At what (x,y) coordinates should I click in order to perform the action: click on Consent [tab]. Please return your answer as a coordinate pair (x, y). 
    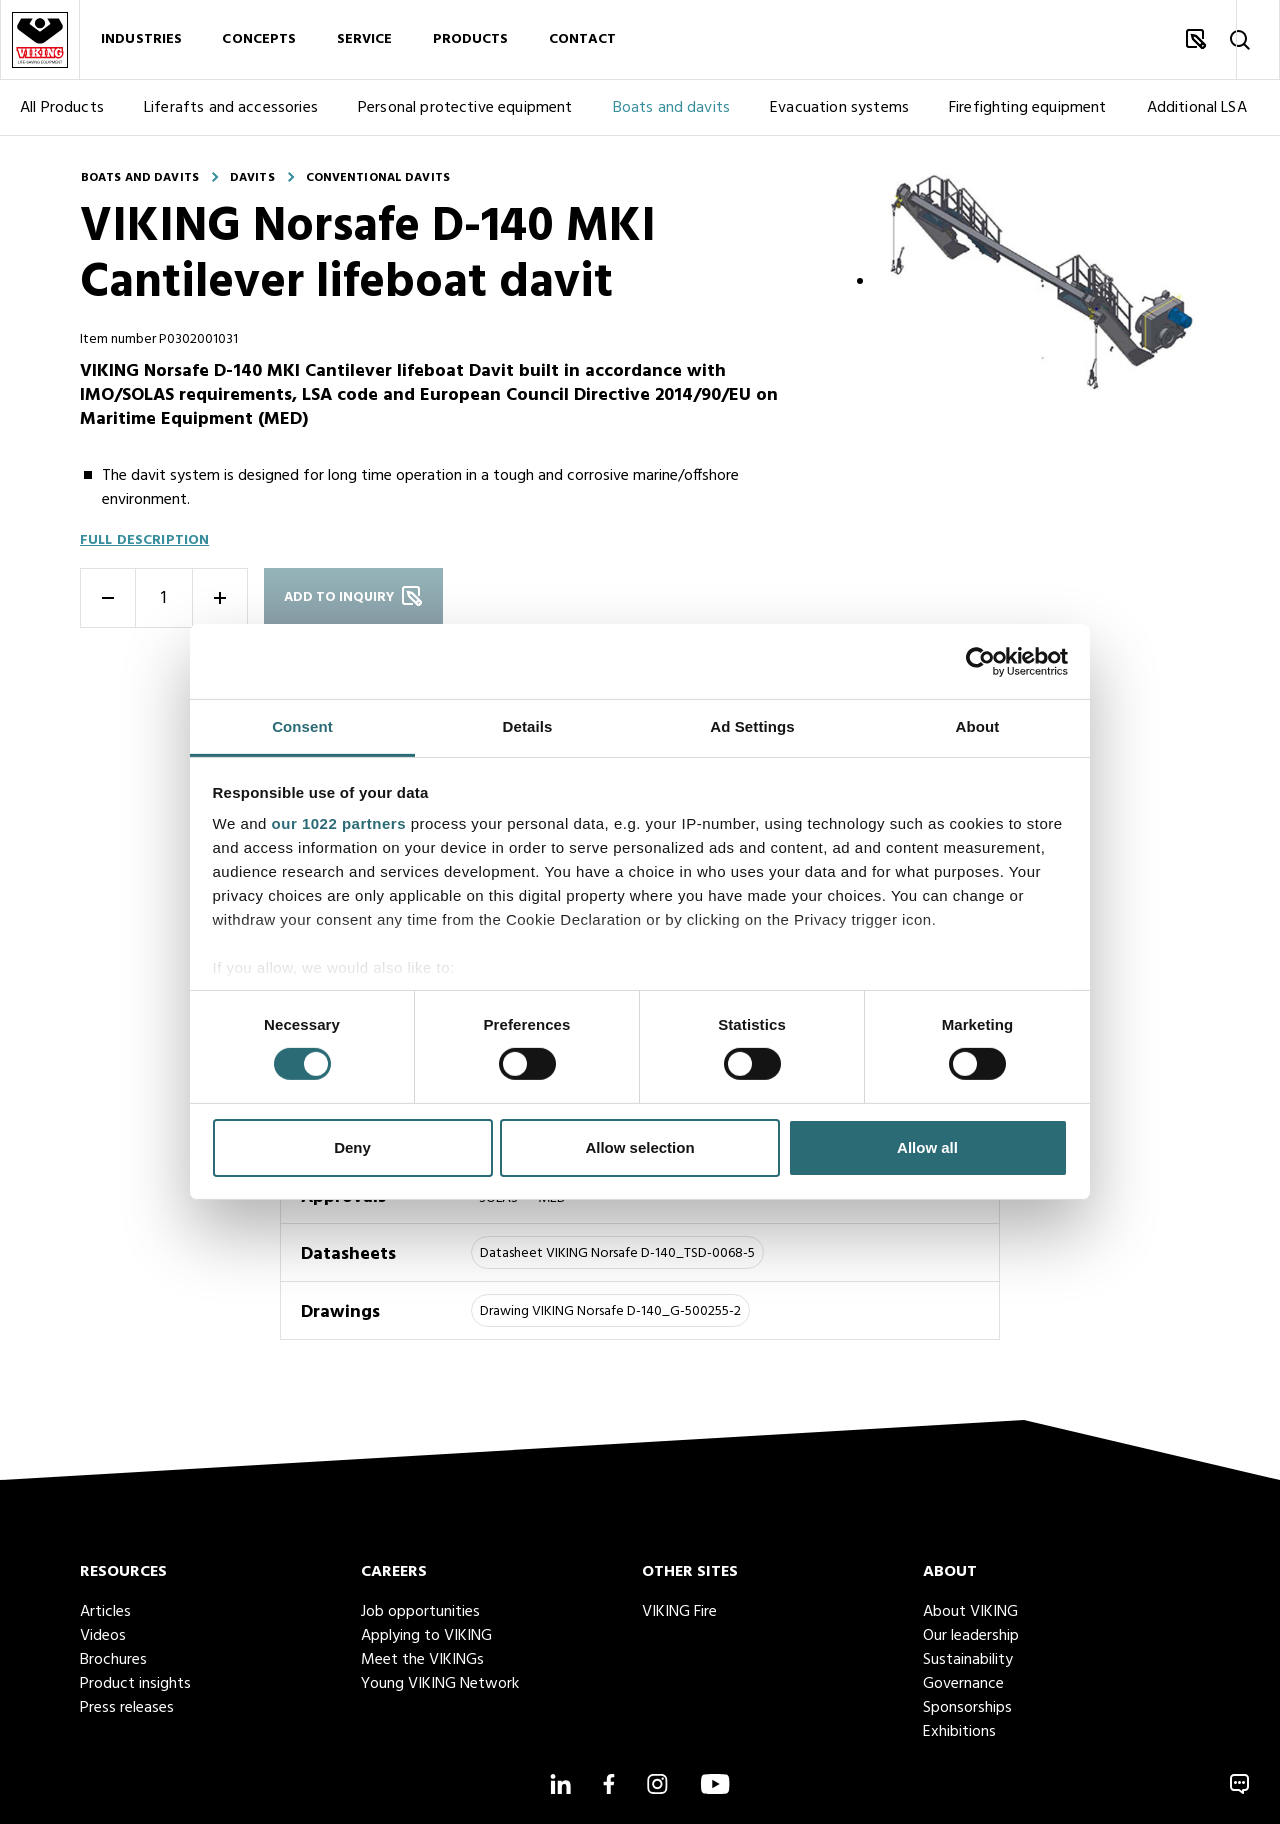
    Looking at the image, I should click on (302, 726).